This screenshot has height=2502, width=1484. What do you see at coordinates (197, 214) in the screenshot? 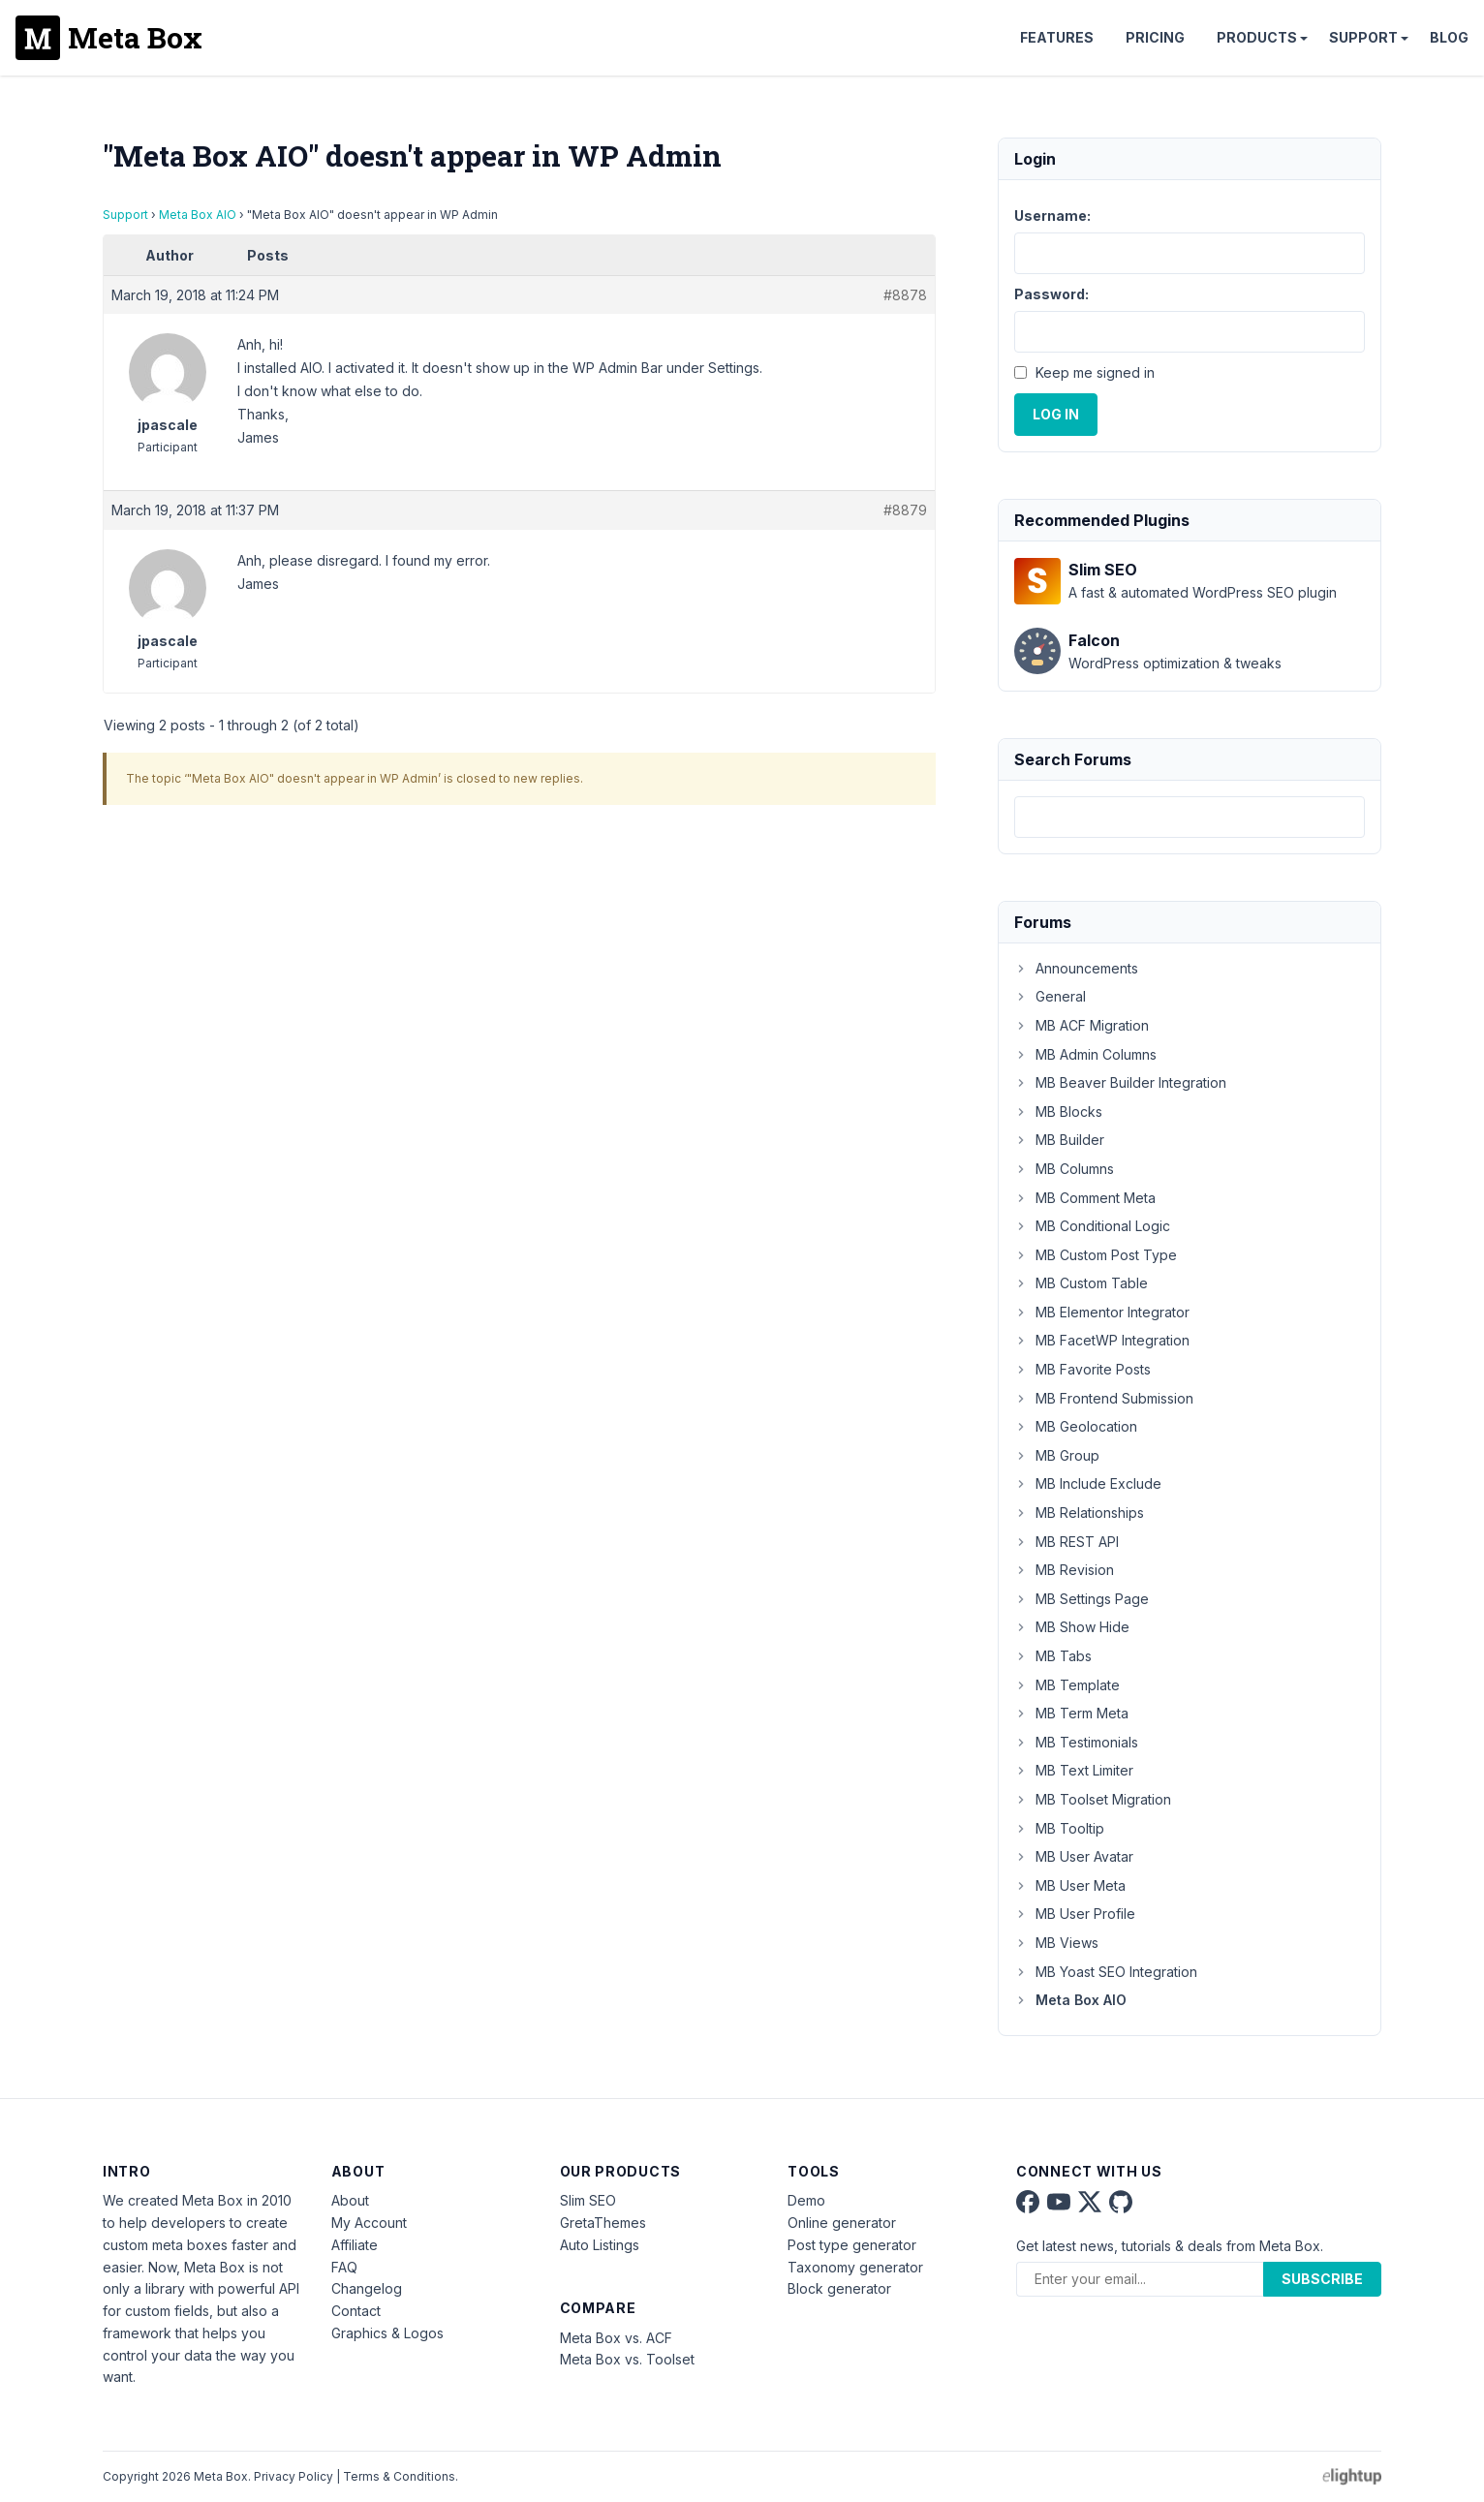
I see `Meta Box AIO` at bounding box center [197, 214].